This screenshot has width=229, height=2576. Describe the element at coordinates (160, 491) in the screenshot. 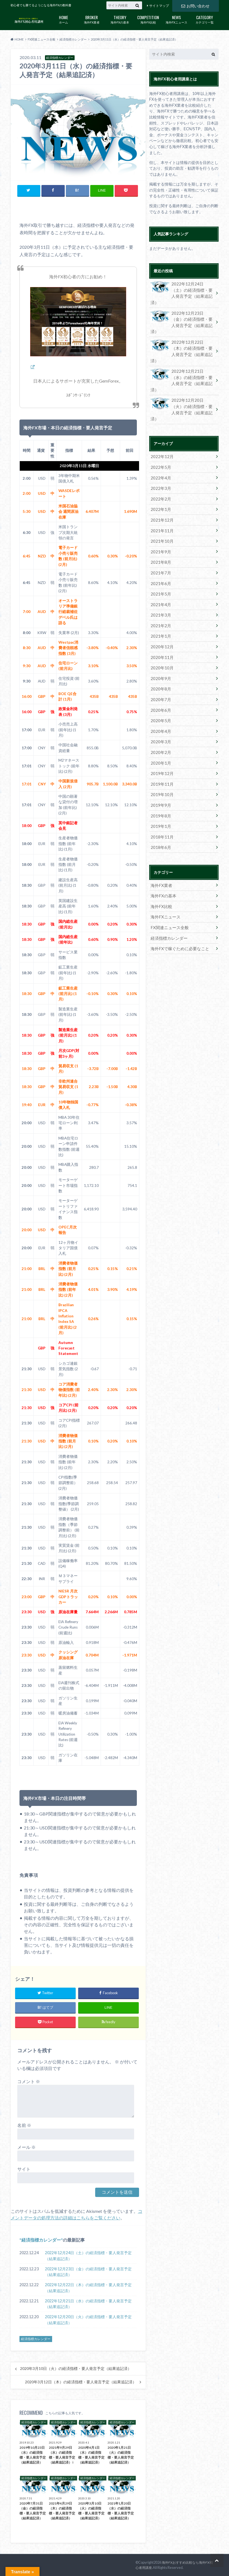

I see `2021年11月` at that location.